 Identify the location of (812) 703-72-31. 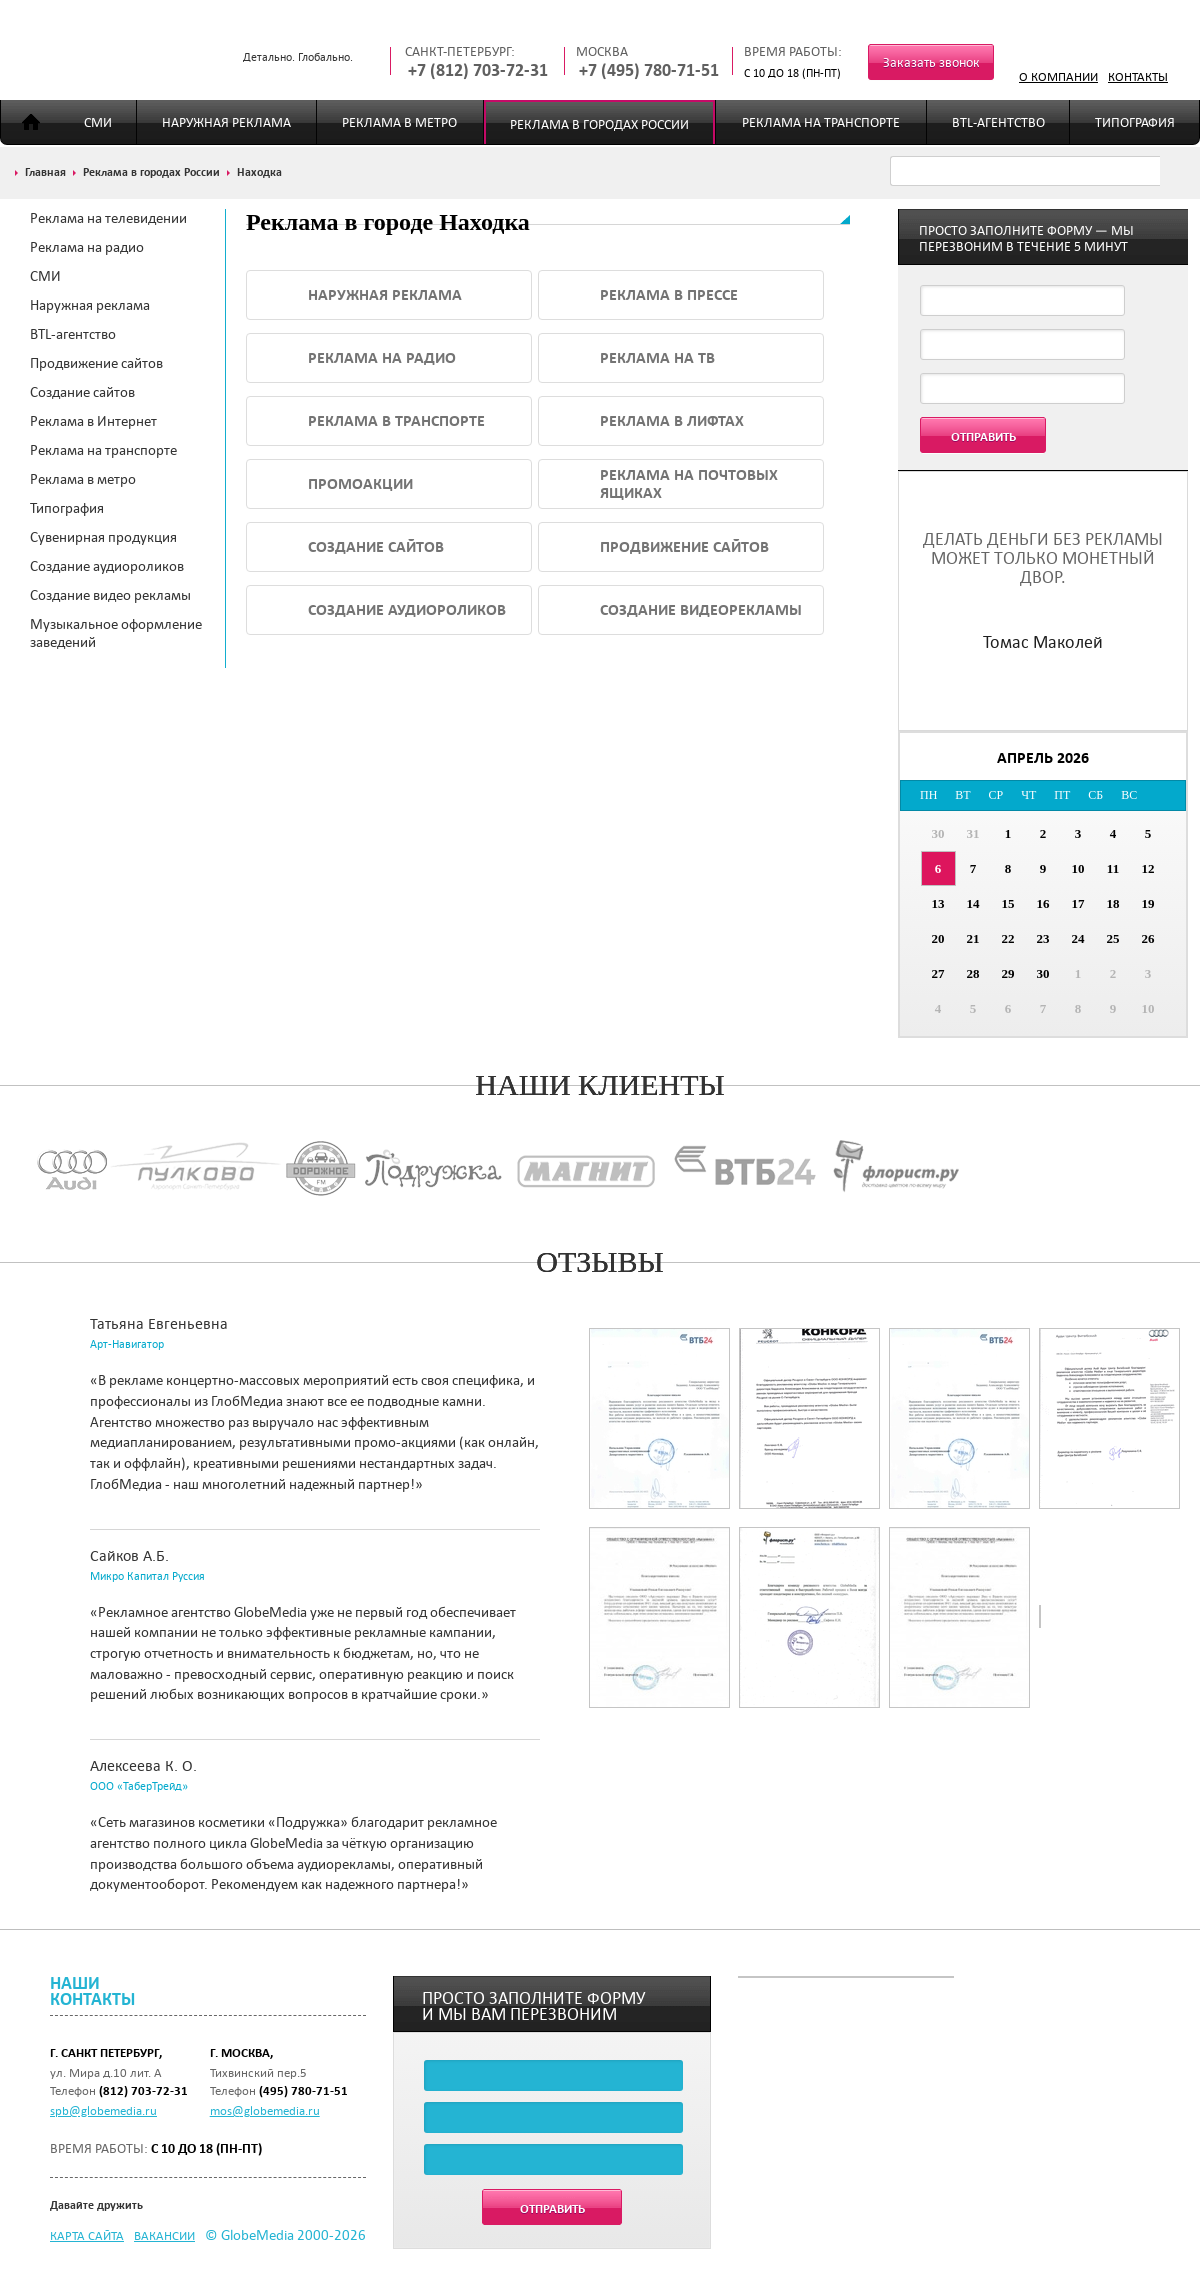
(143, 2090).